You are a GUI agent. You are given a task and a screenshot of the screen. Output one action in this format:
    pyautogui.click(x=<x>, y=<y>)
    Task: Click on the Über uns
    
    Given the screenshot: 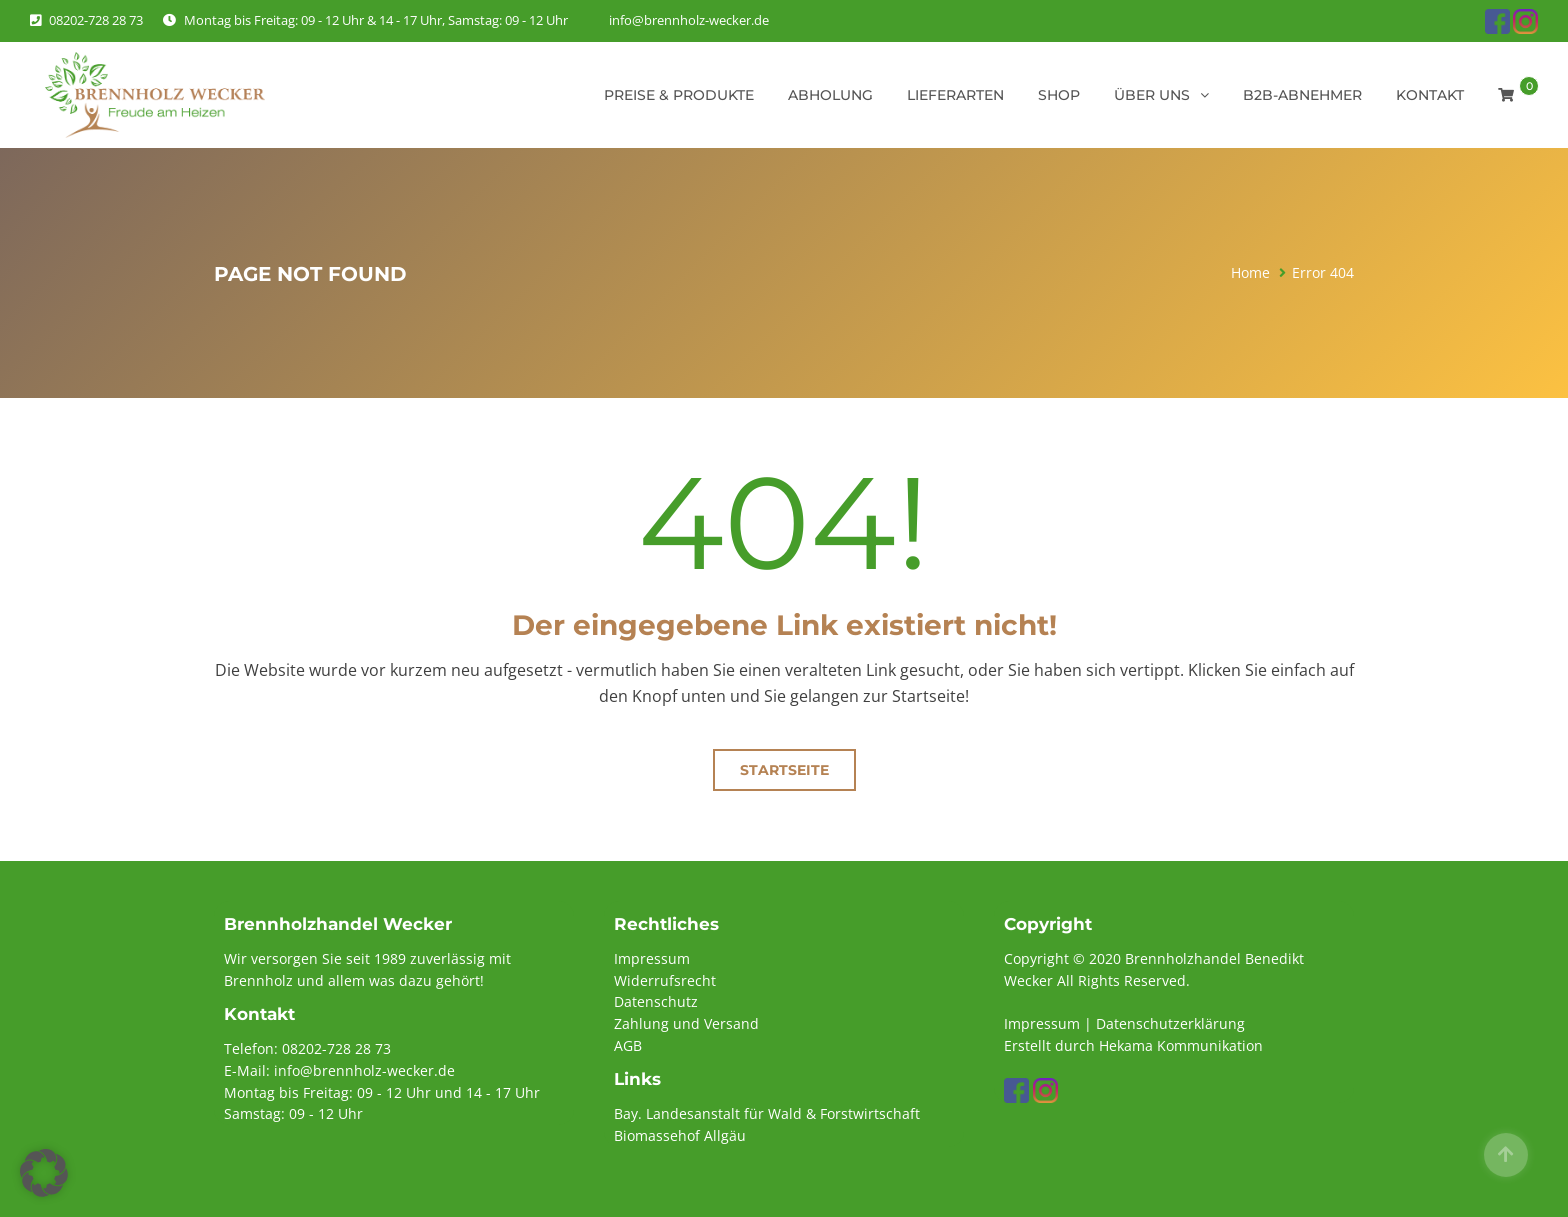 What is the action you would take?
    pyautogui.click(x=1152, y=95)
    